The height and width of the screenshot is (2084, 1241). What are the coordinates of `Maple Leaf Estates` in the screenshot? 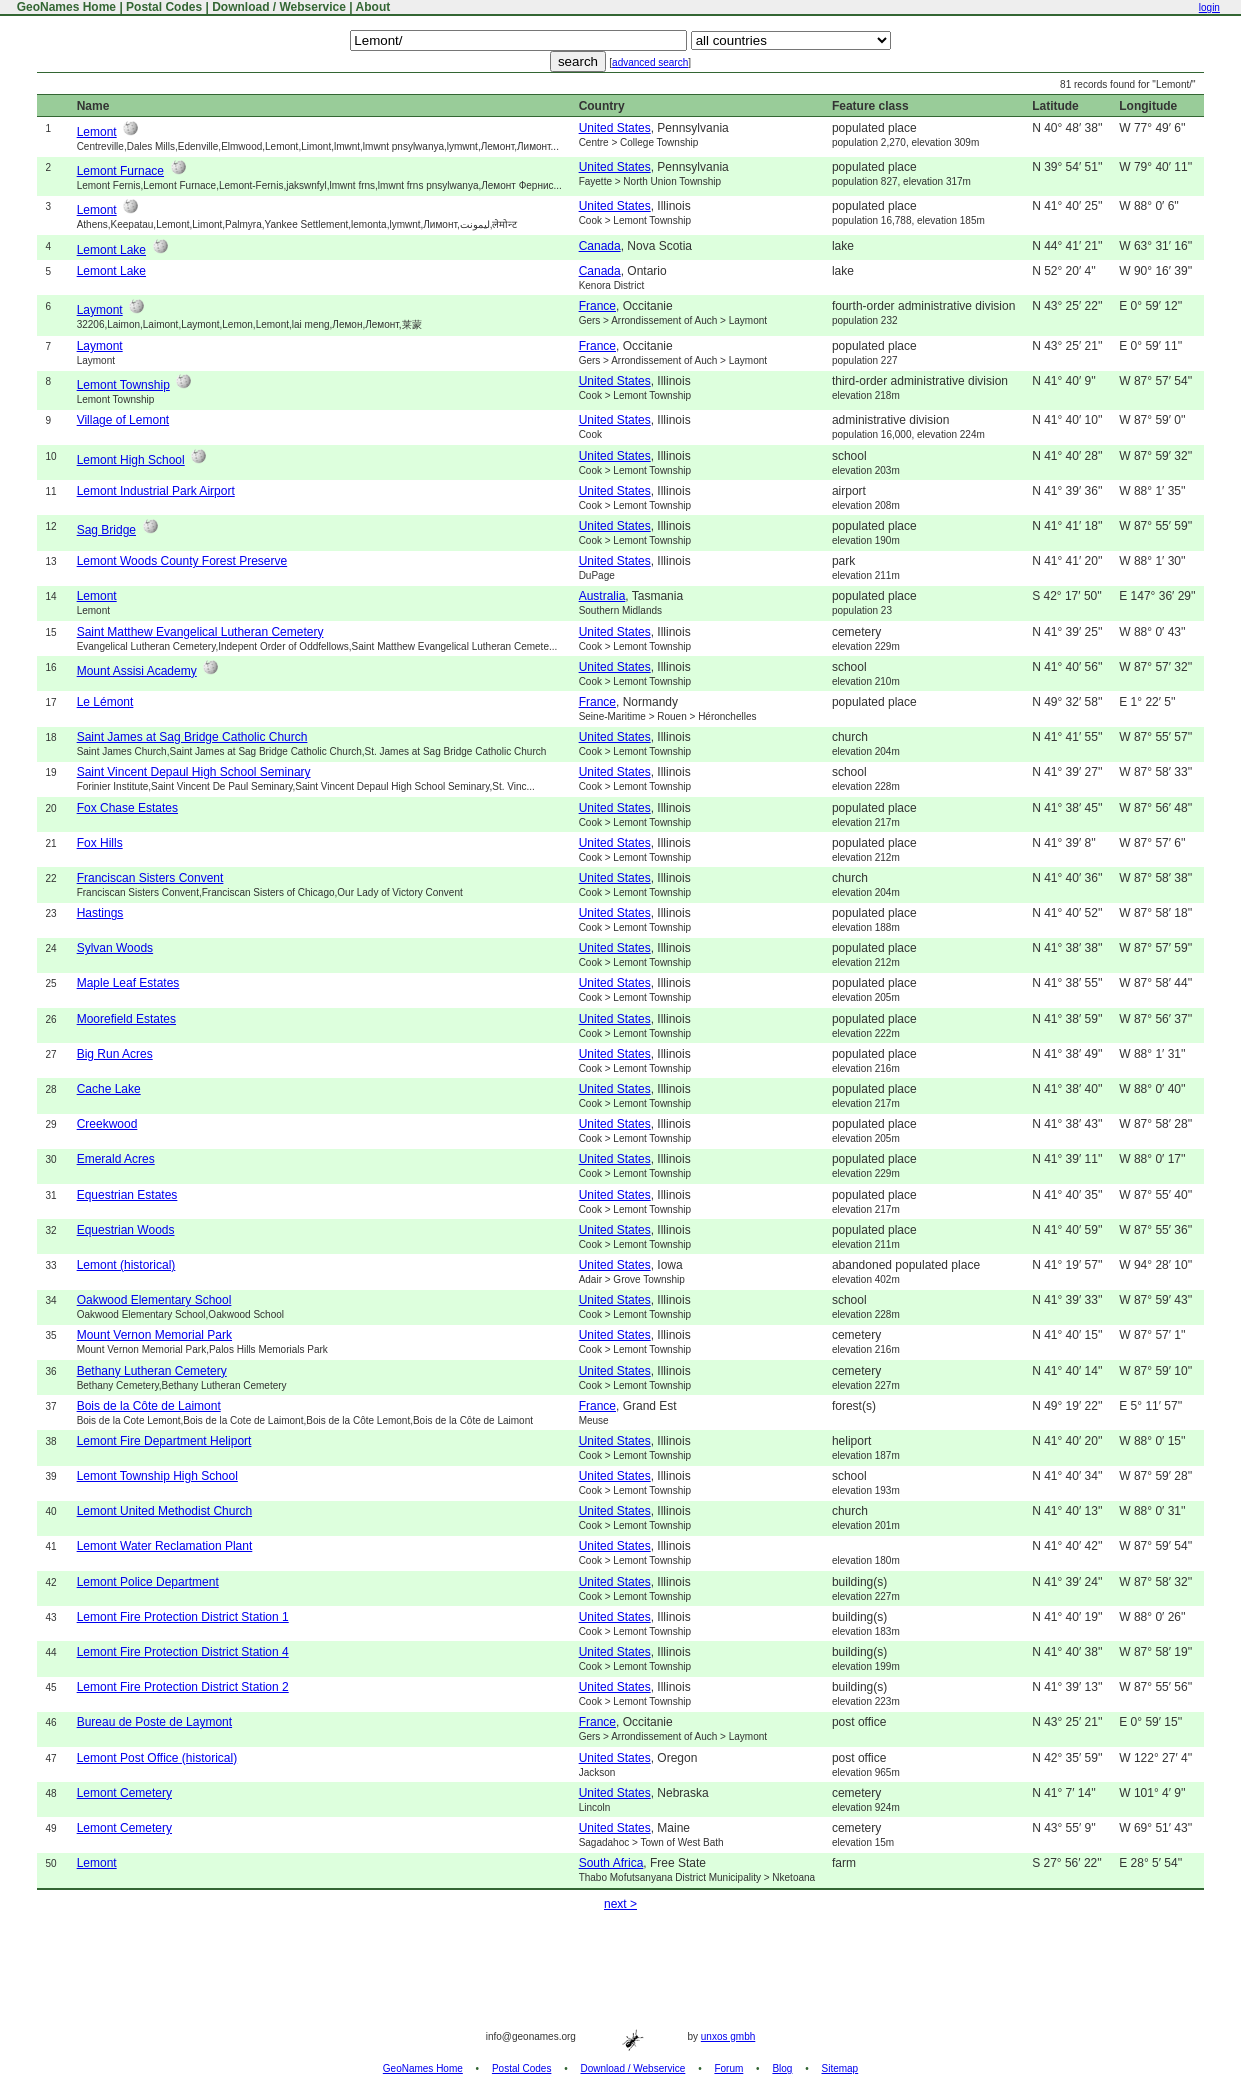 It's located at (128, 983).